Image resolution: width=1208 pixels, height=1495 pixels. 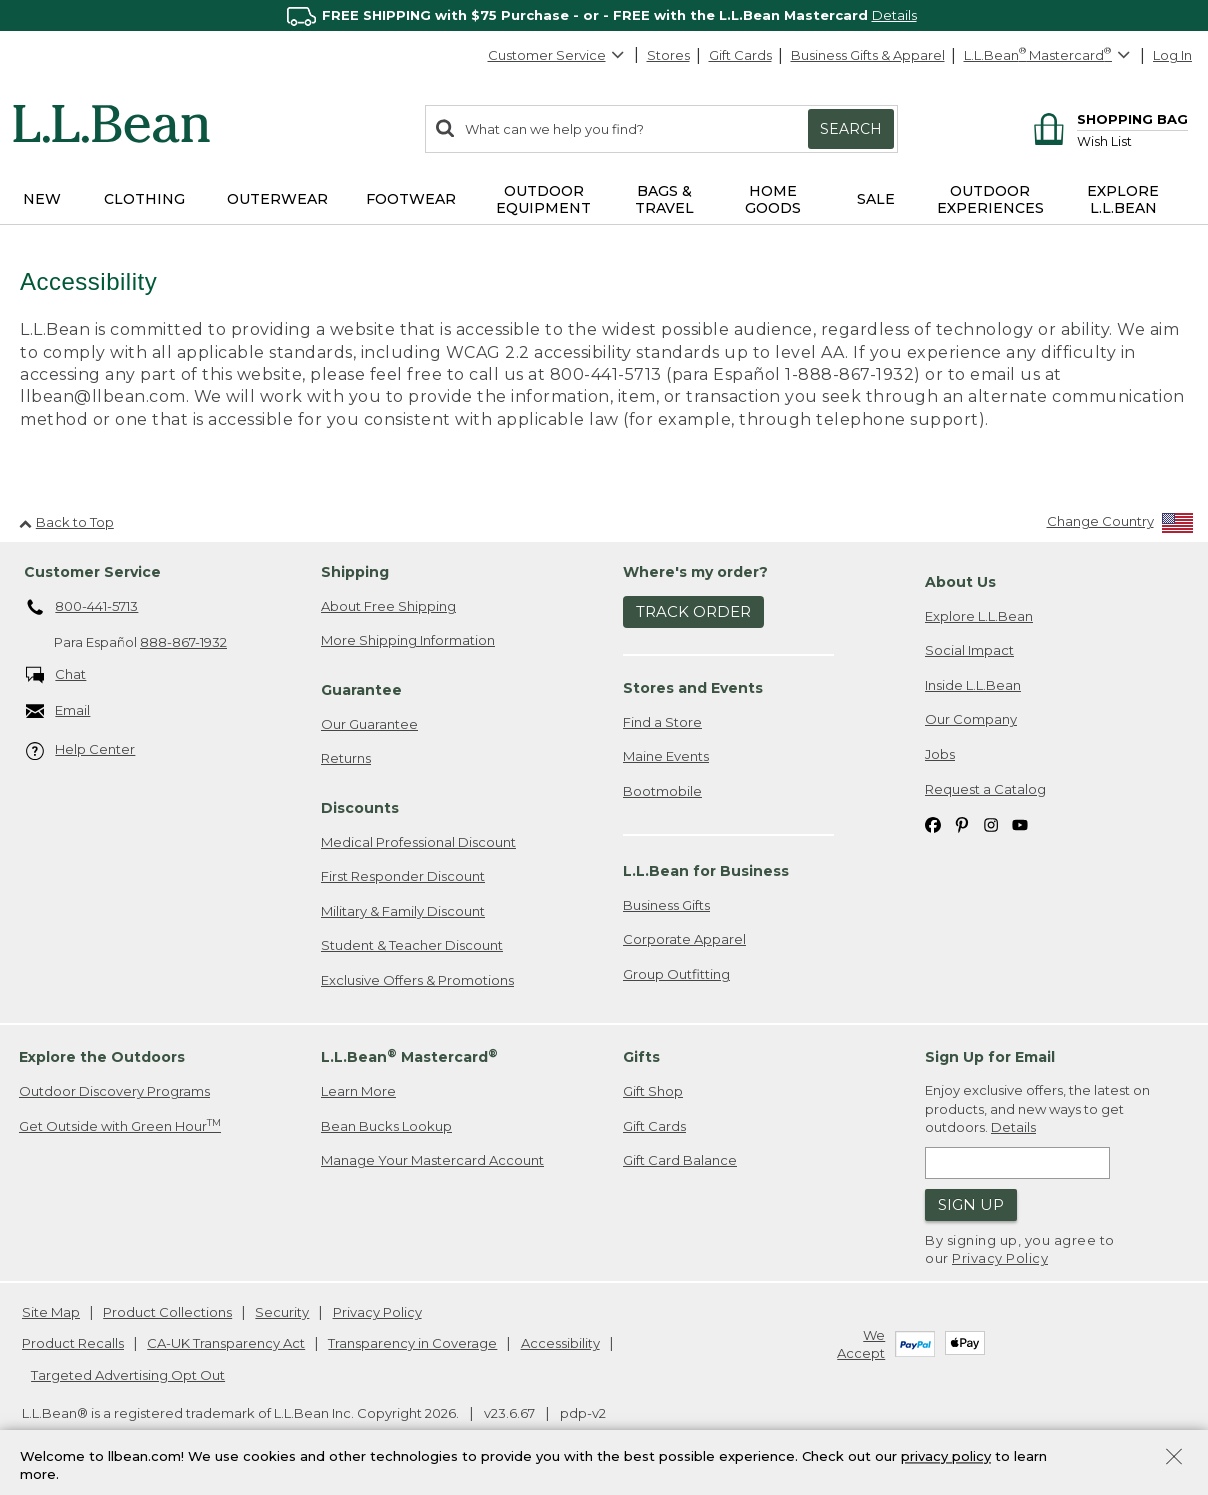 What do you see at coordinates (666, 905) in the screenshot?
I see `Business Gifts` at bounding box center [666, 905].